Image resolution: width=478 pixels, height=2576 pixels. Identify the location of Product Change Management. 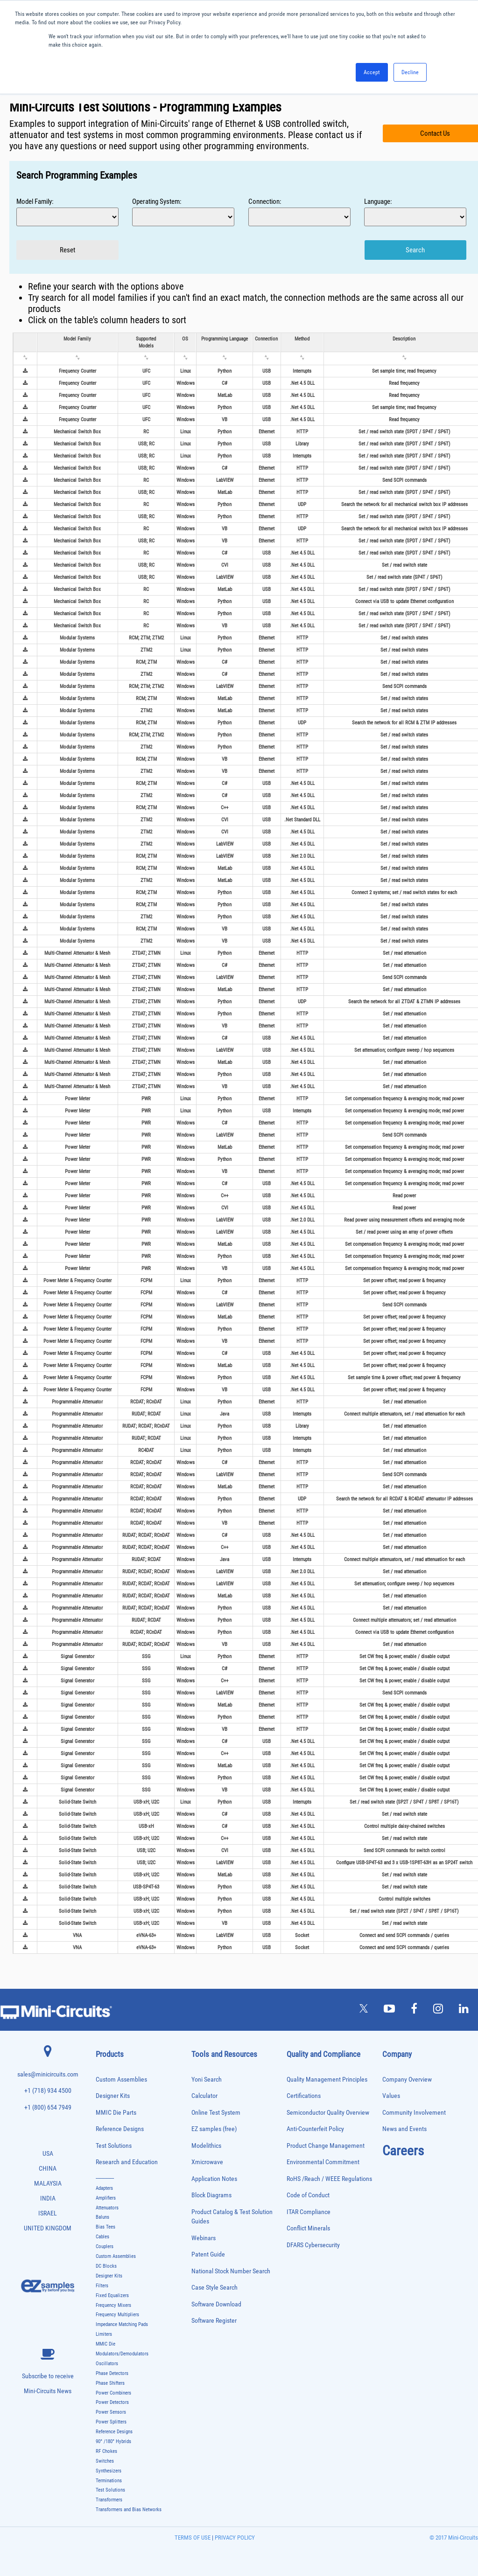
(326, 2146).